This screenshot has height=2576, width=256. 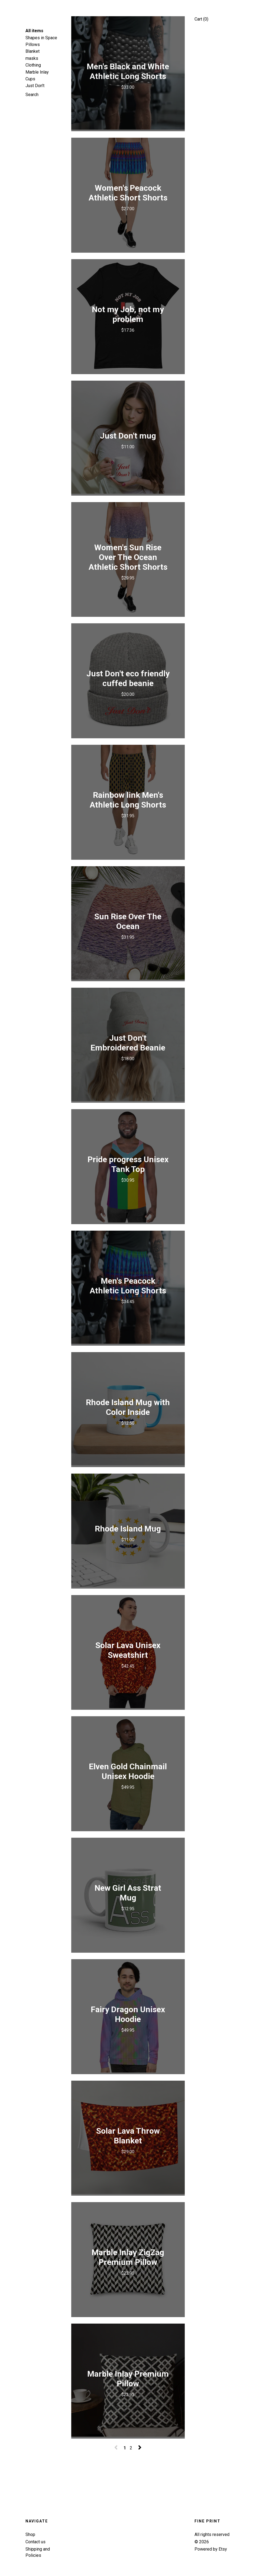 I want to click on [Next page of results], so click(x=140, y=2447).